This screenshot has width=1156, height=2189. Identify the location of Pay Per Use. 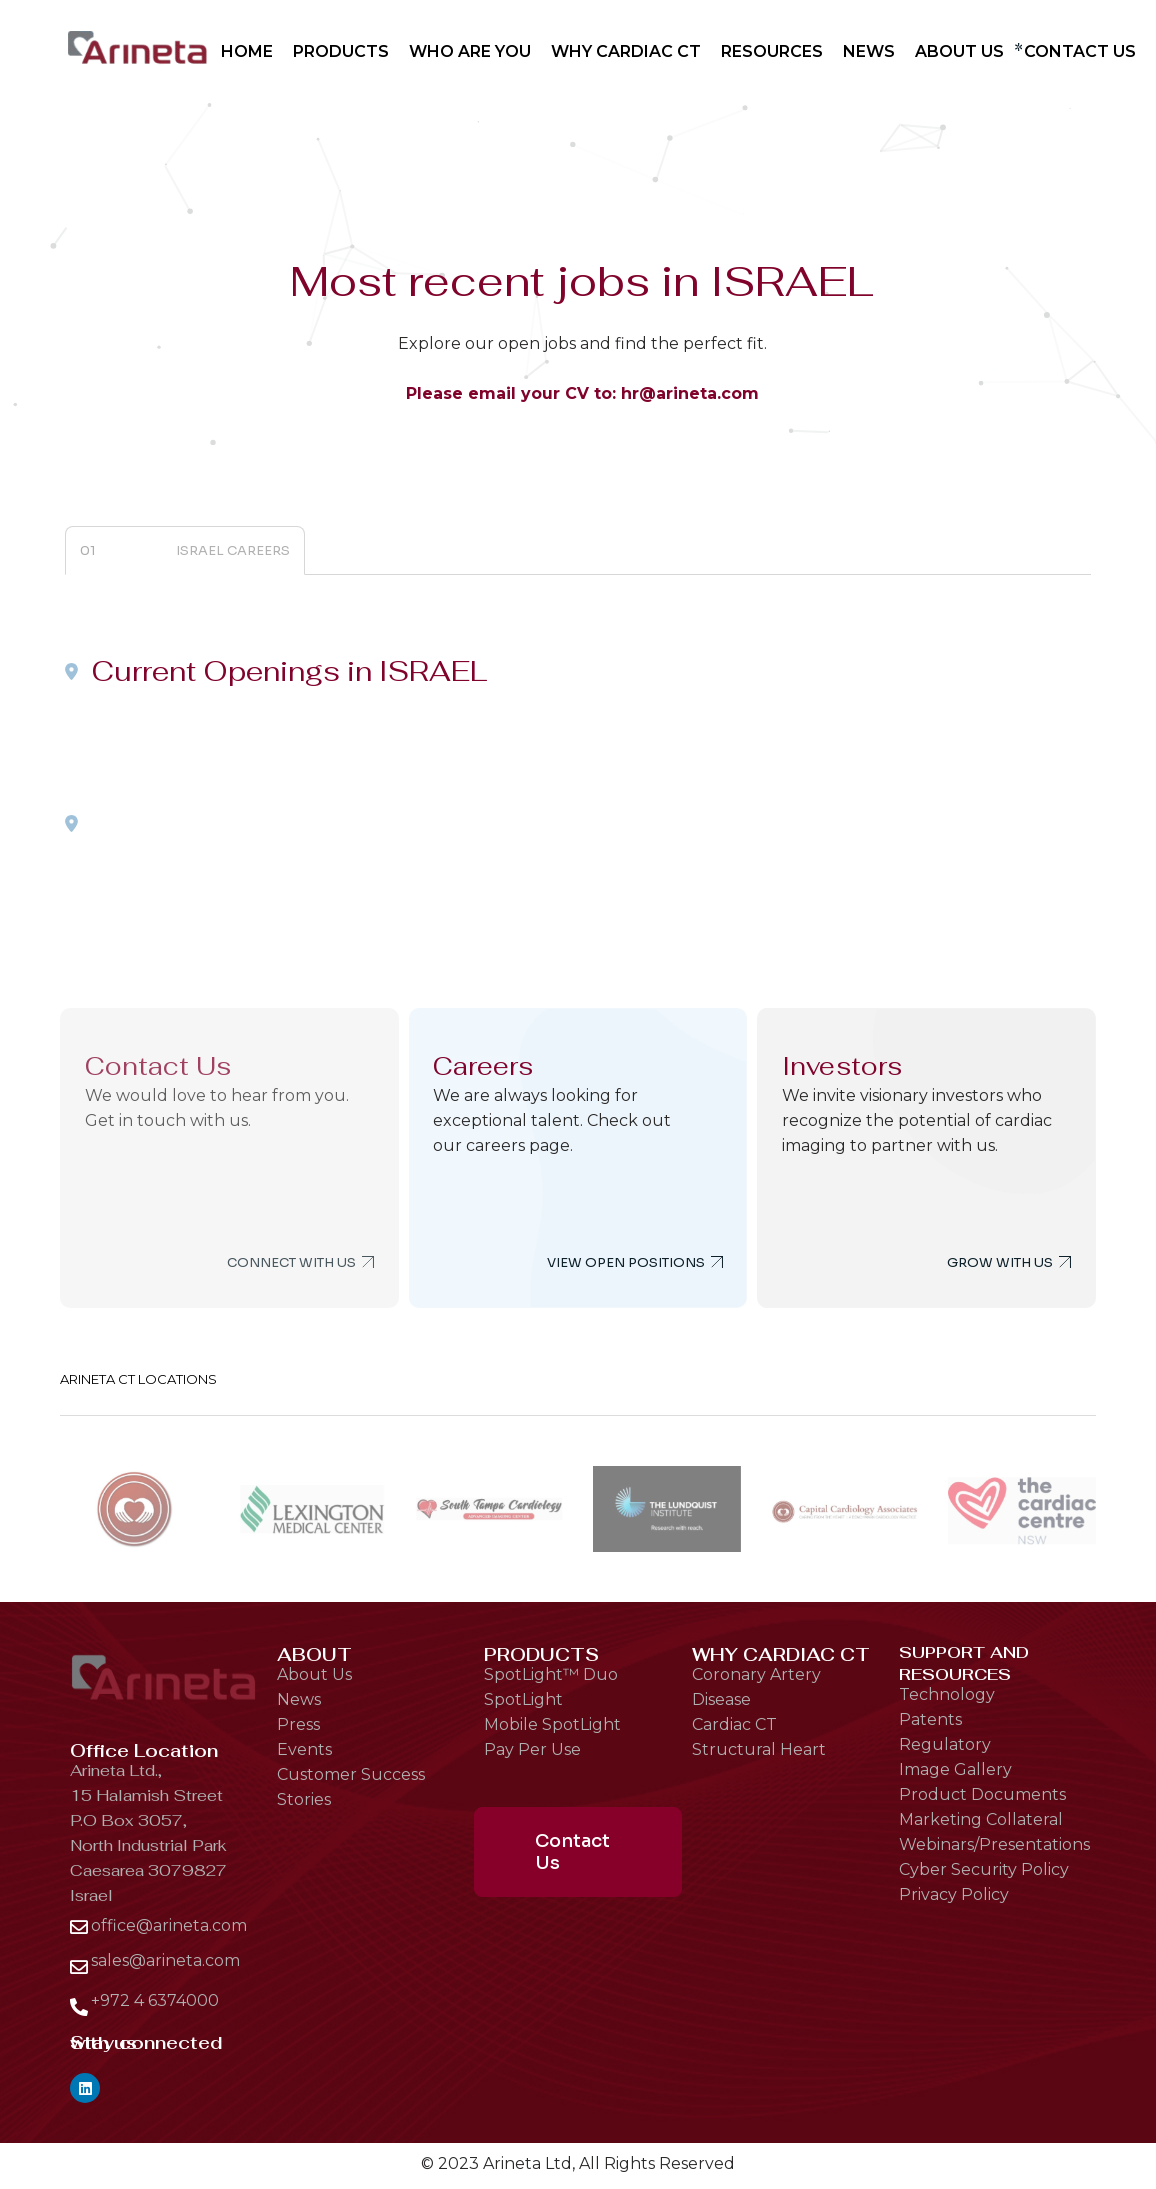
(532, 1749).